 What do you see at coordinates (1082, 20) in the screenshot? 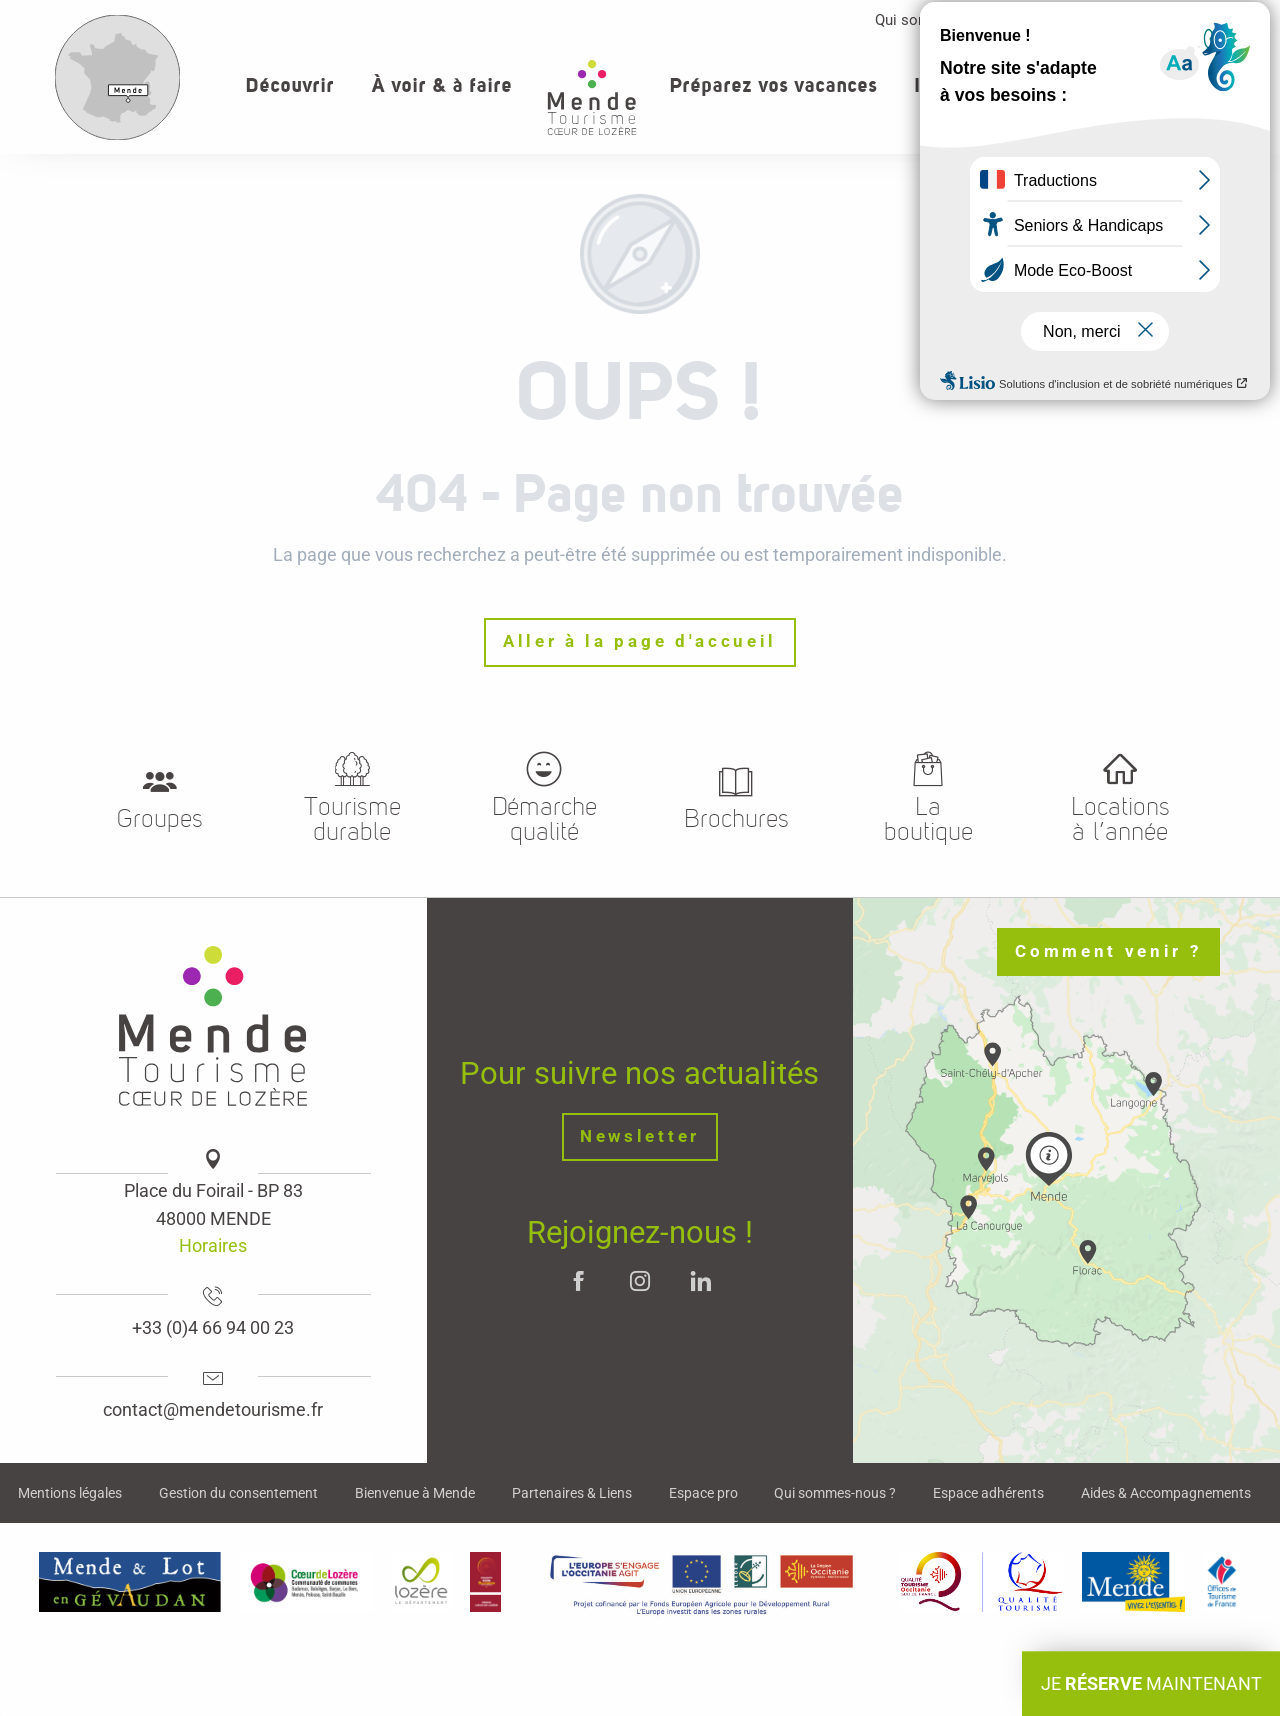
I see `Espace pro` at bounding box center [1082, 20].